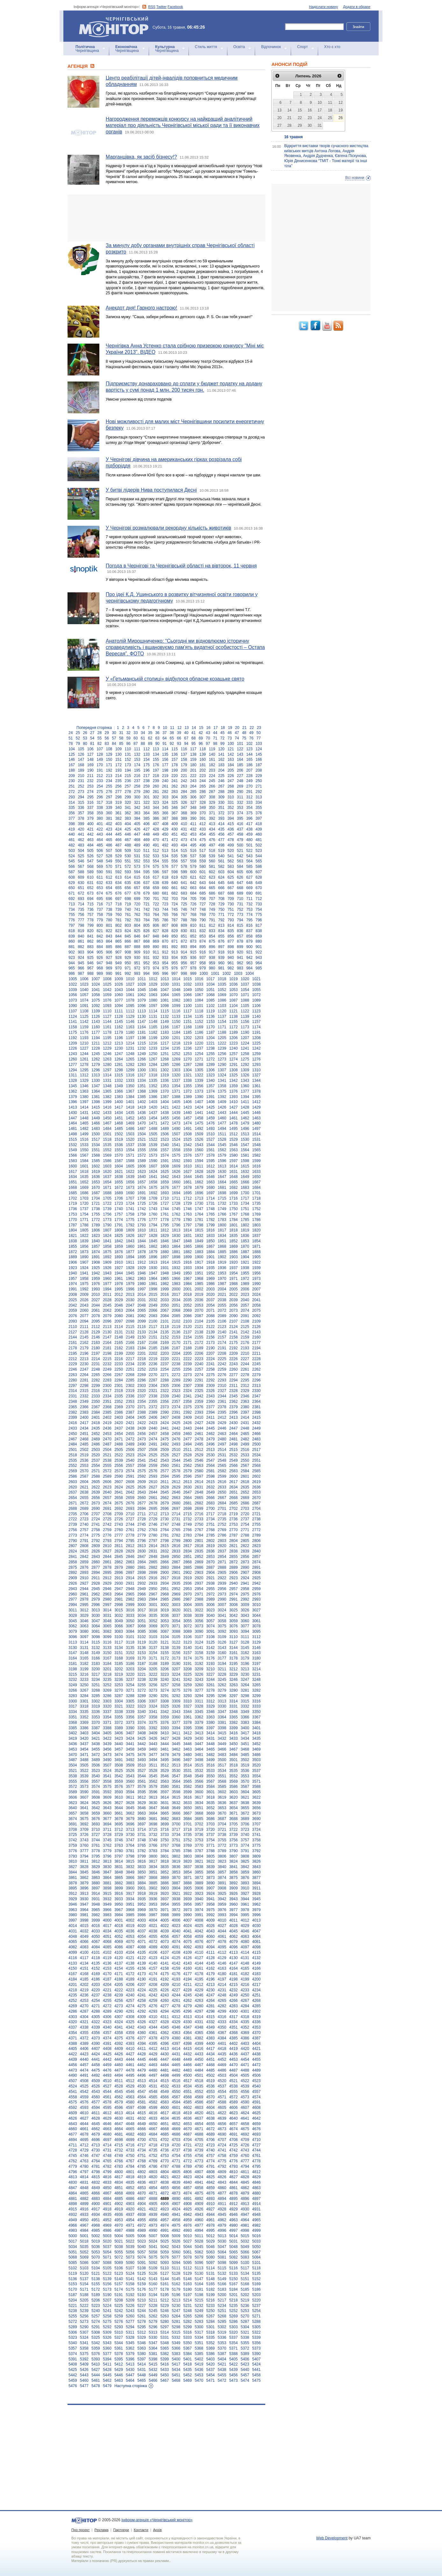 Image resolution: width=442 pixels, height=2576 pixels. What do you see at coordinates (187, 1423) in the screenshot?
I see `2426` at bounding box center [187, 1423].